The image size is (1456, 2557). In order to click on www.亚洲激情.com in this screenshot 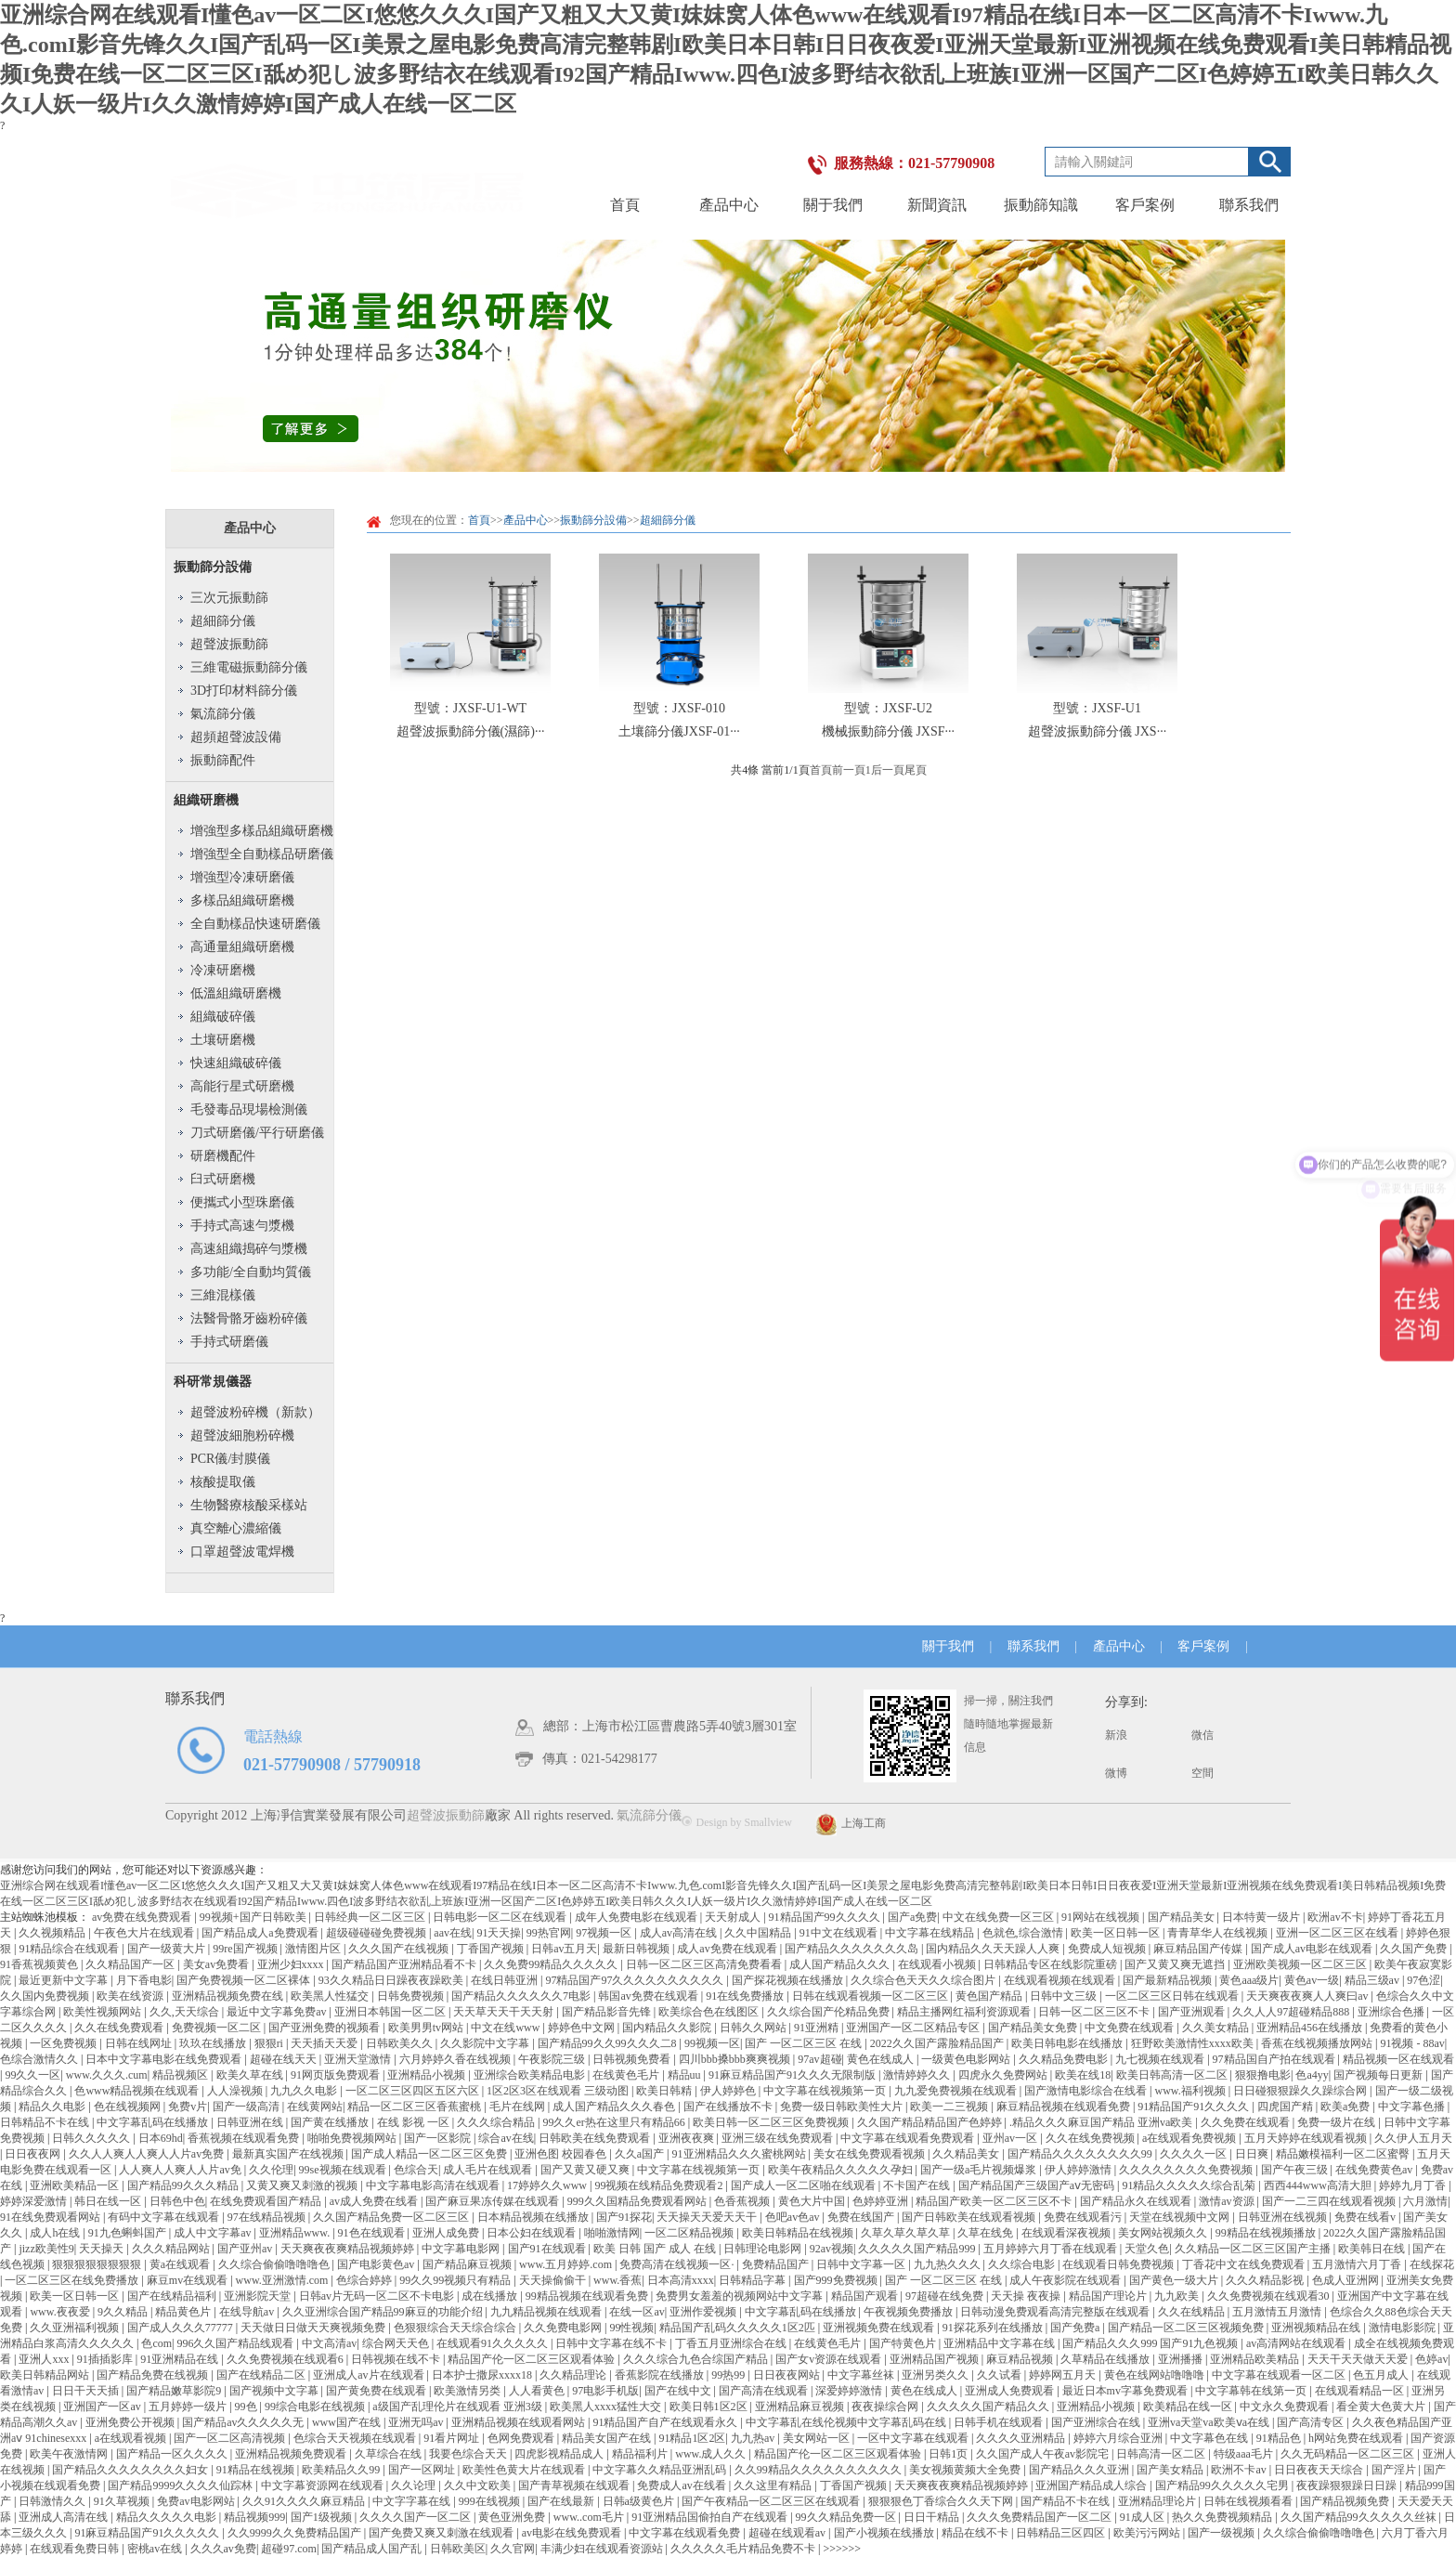, I will do `click(284, 2280)`.